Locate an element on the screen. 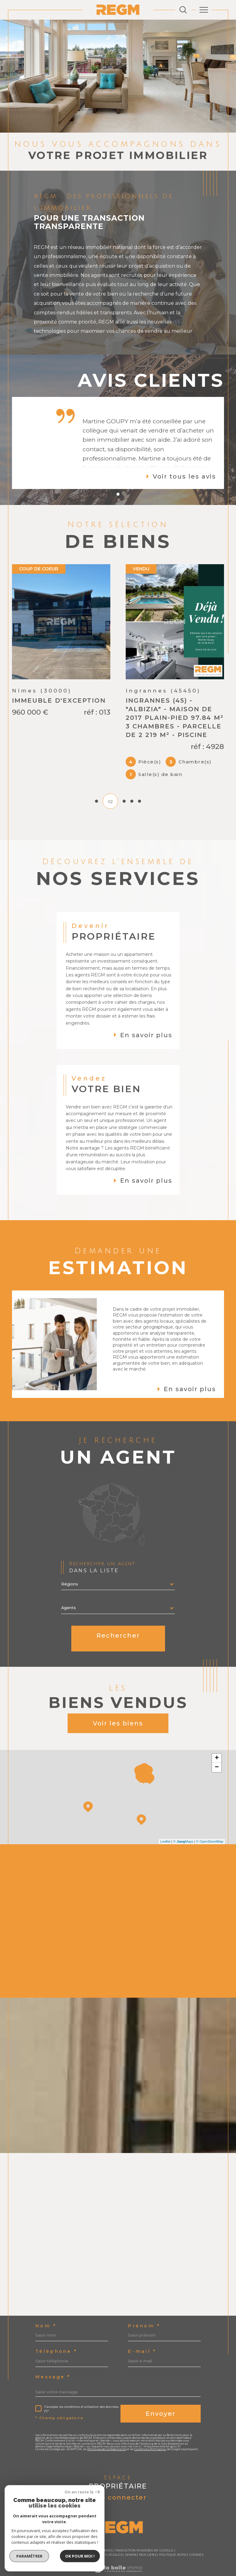 This screenshot has height=2576, width=236. Message * is located at coordinates (53, 2359).